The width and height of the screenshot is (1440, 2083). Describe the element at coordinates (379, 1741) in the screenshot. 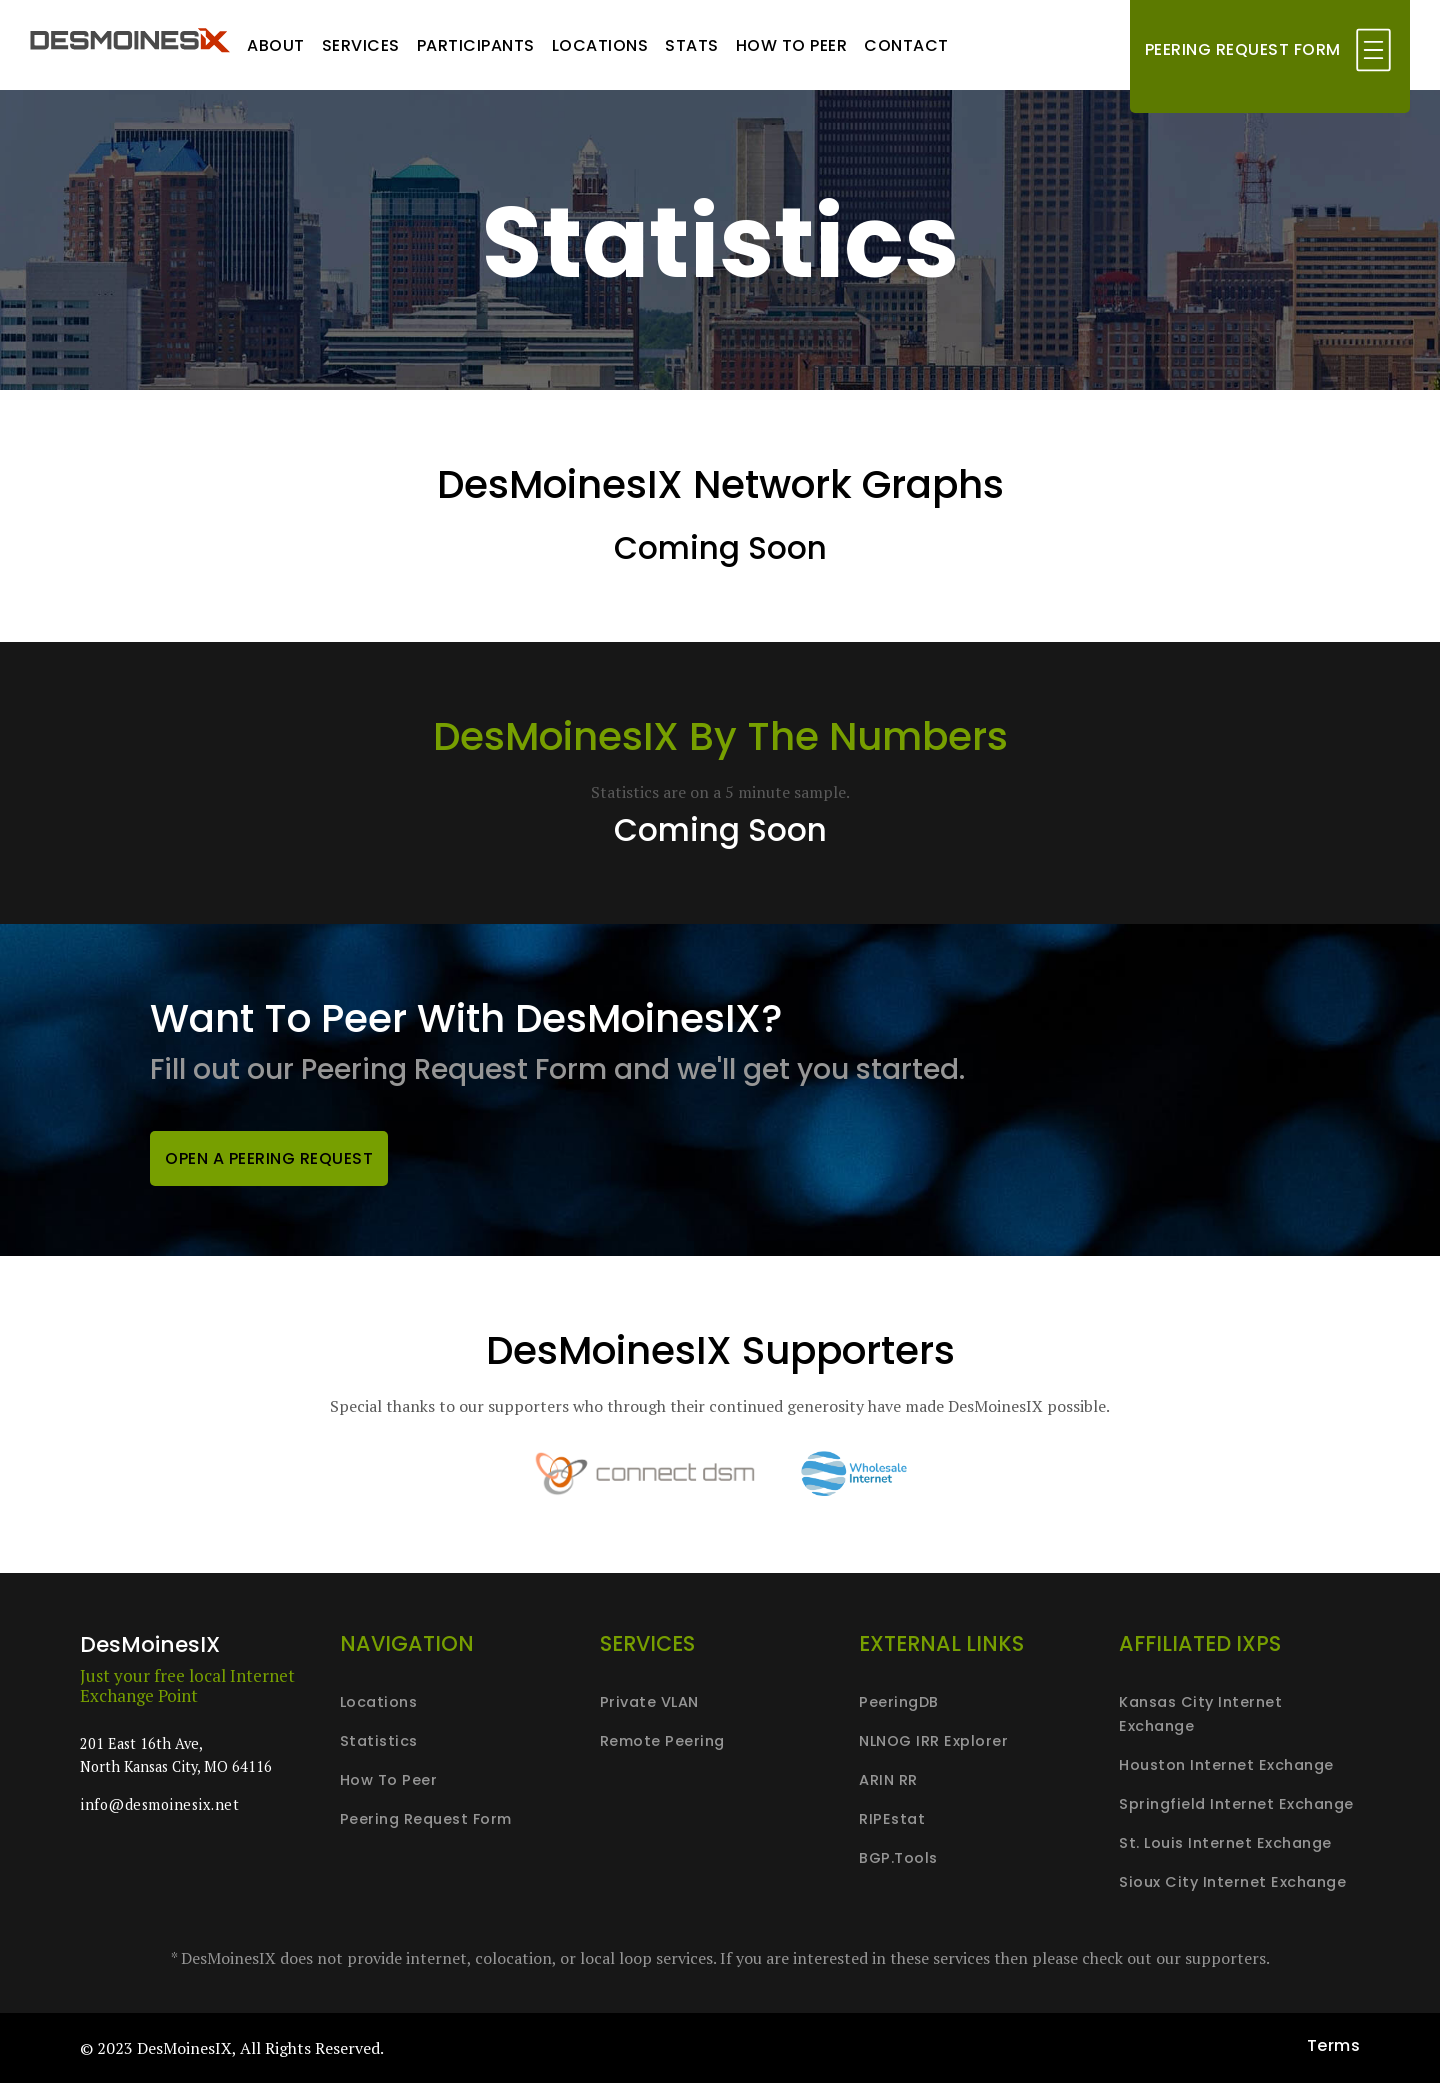

I see `Statistics` at that location.